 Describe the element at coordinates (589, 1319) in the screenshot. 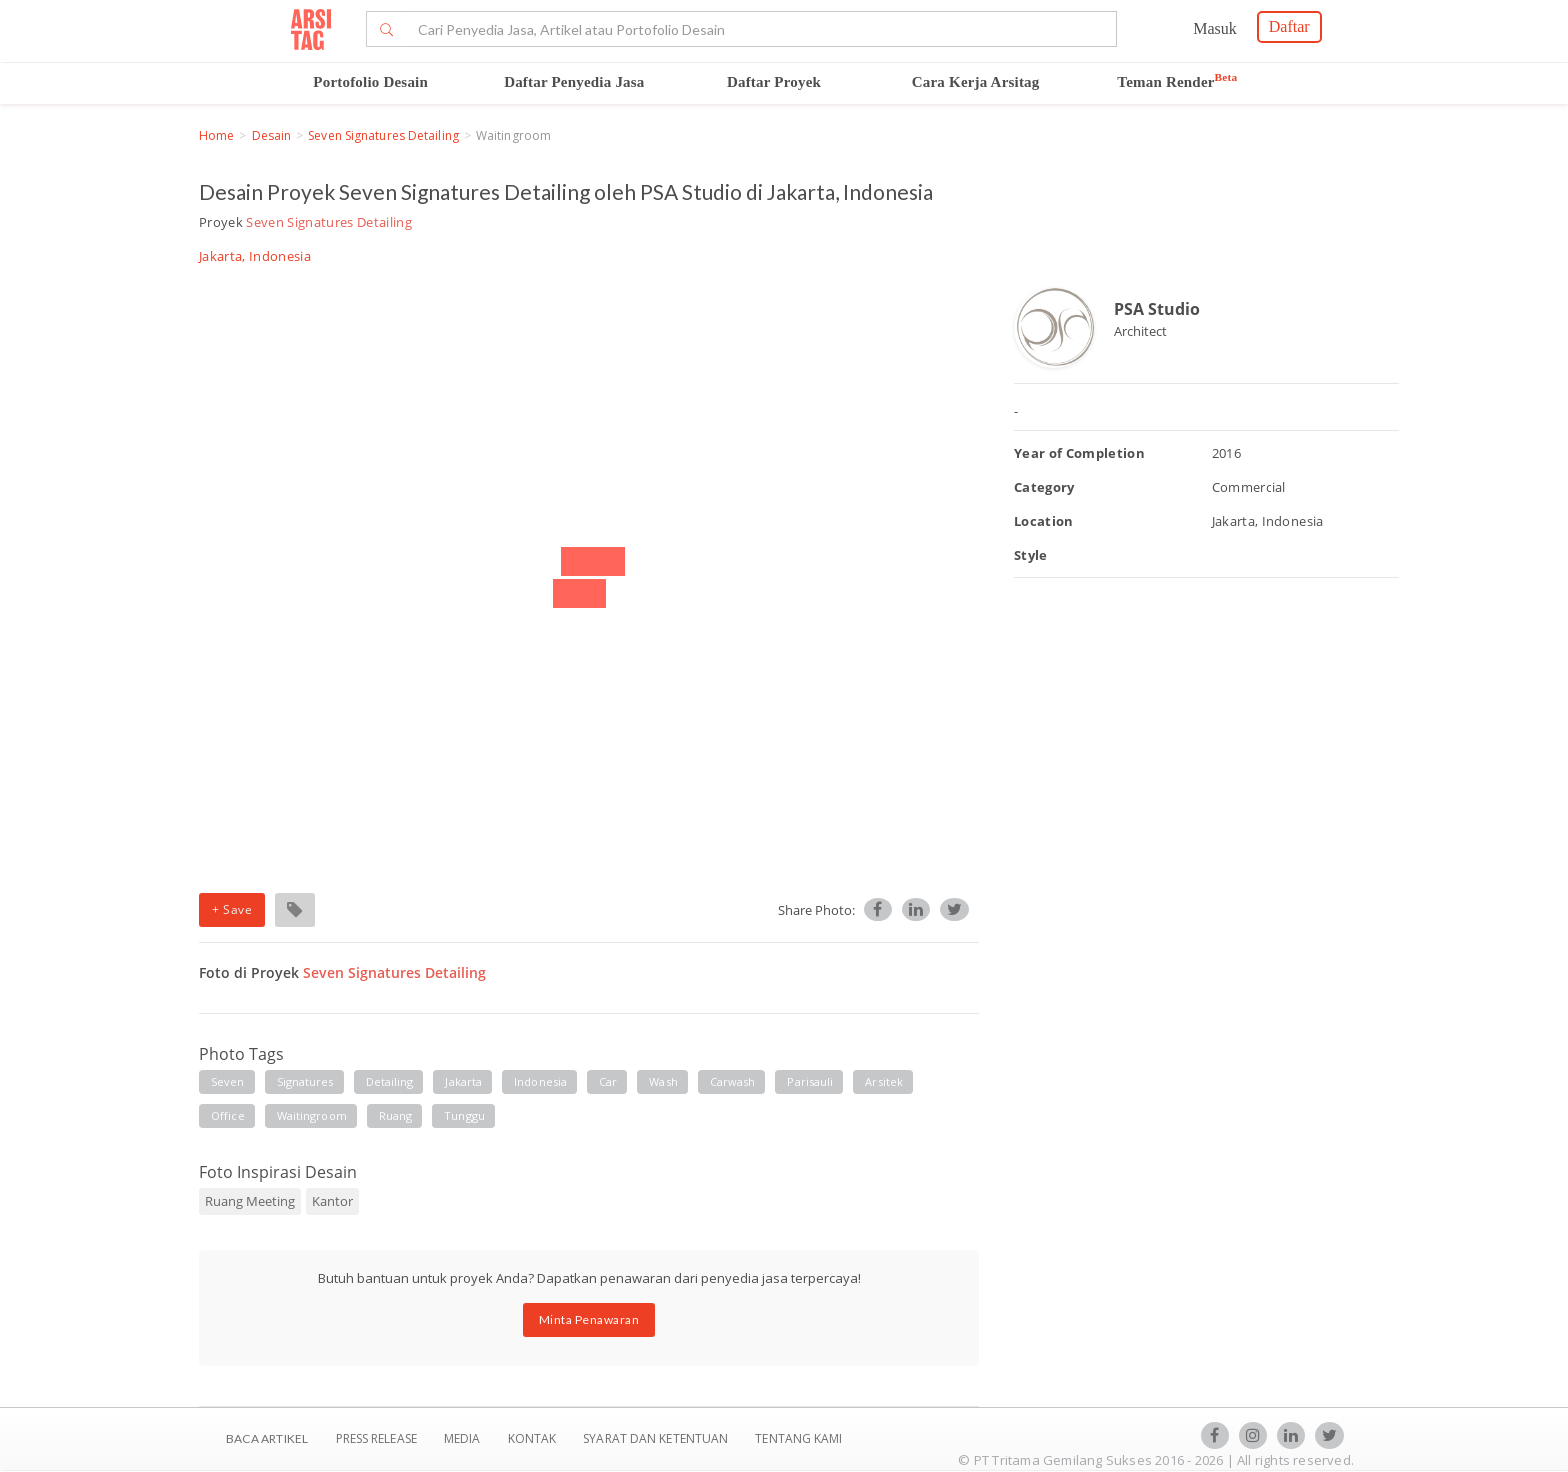

I see `Minta Penawaran` at that location.